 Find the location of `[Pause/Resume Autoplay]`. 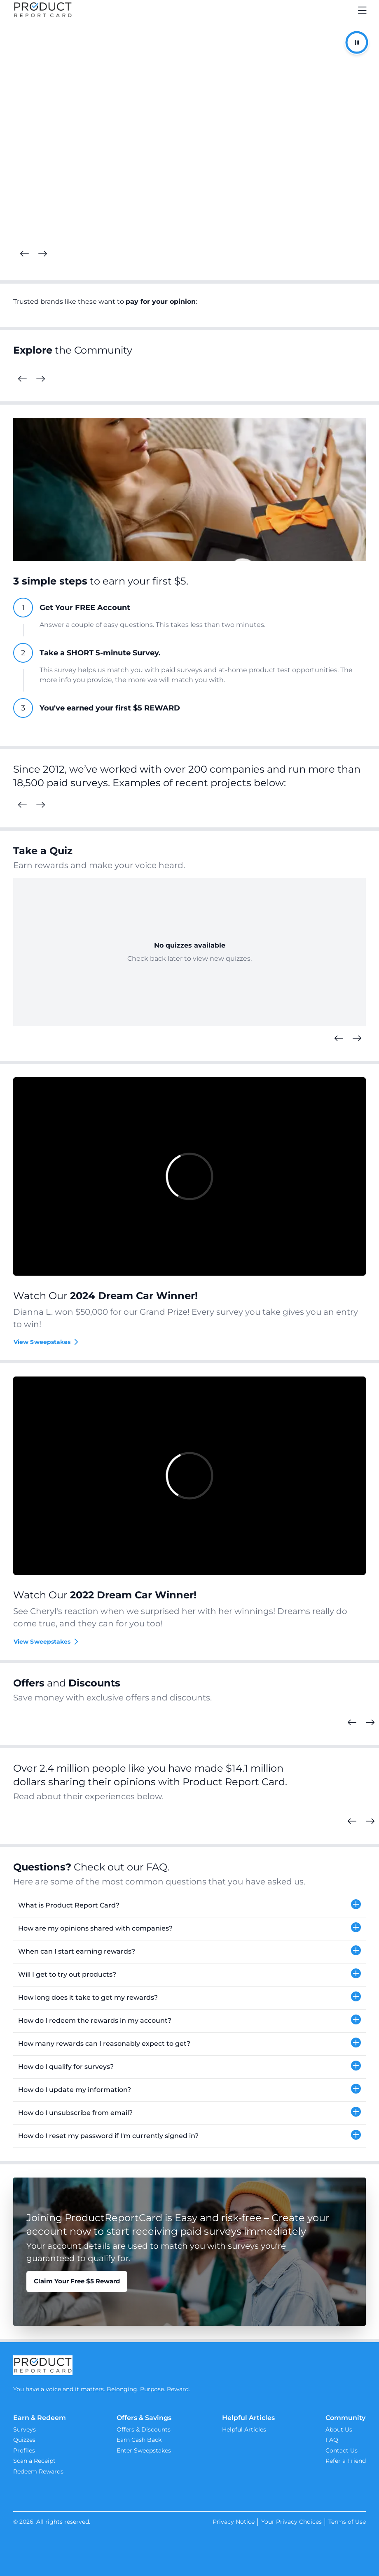

[Pause/Resume Autoplay] is located at coordinates (356, 42).